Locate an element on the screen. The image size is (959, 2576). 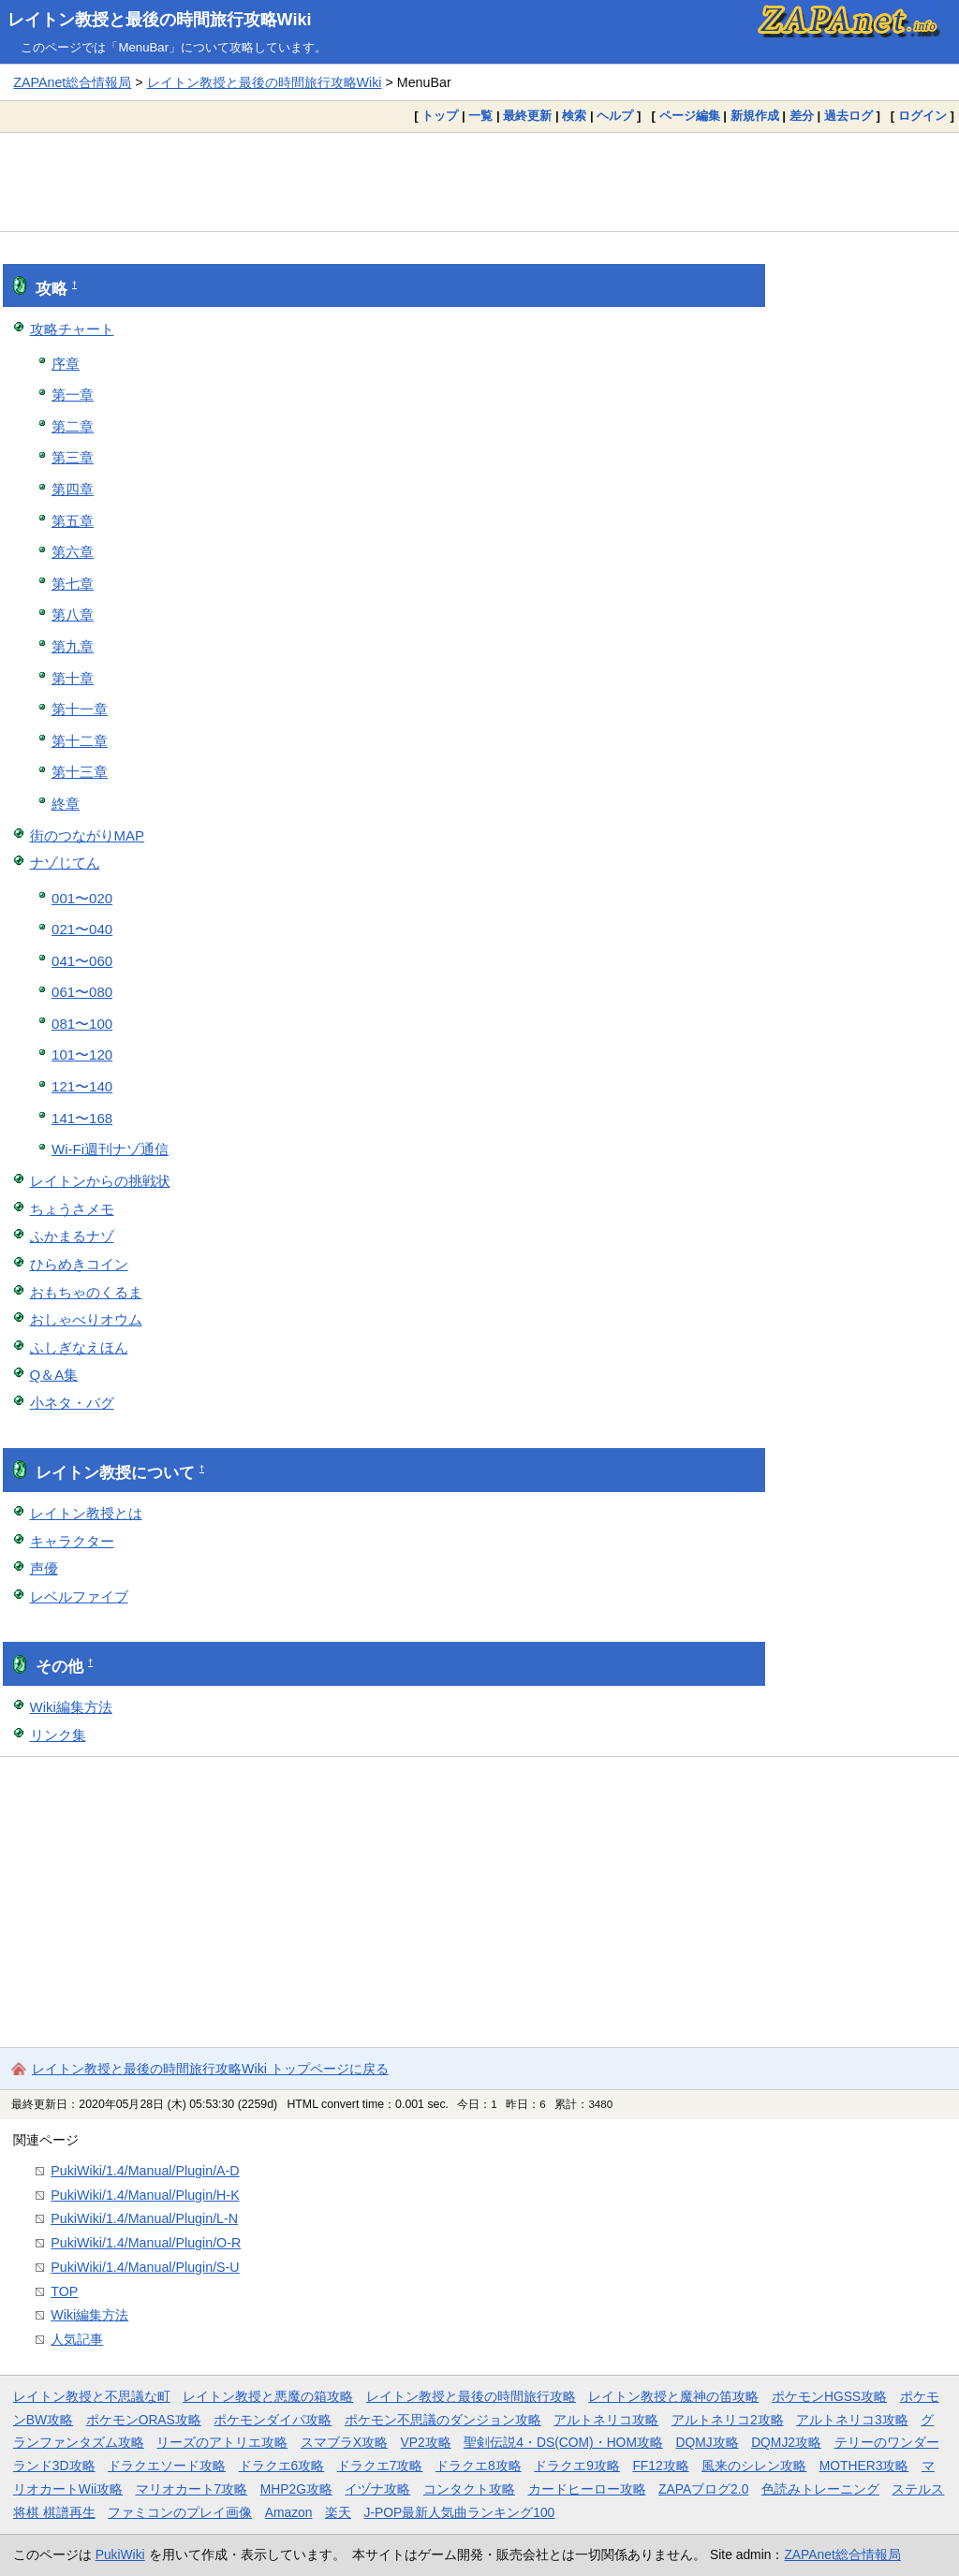
第十章 is located at coordinates (73, 678).